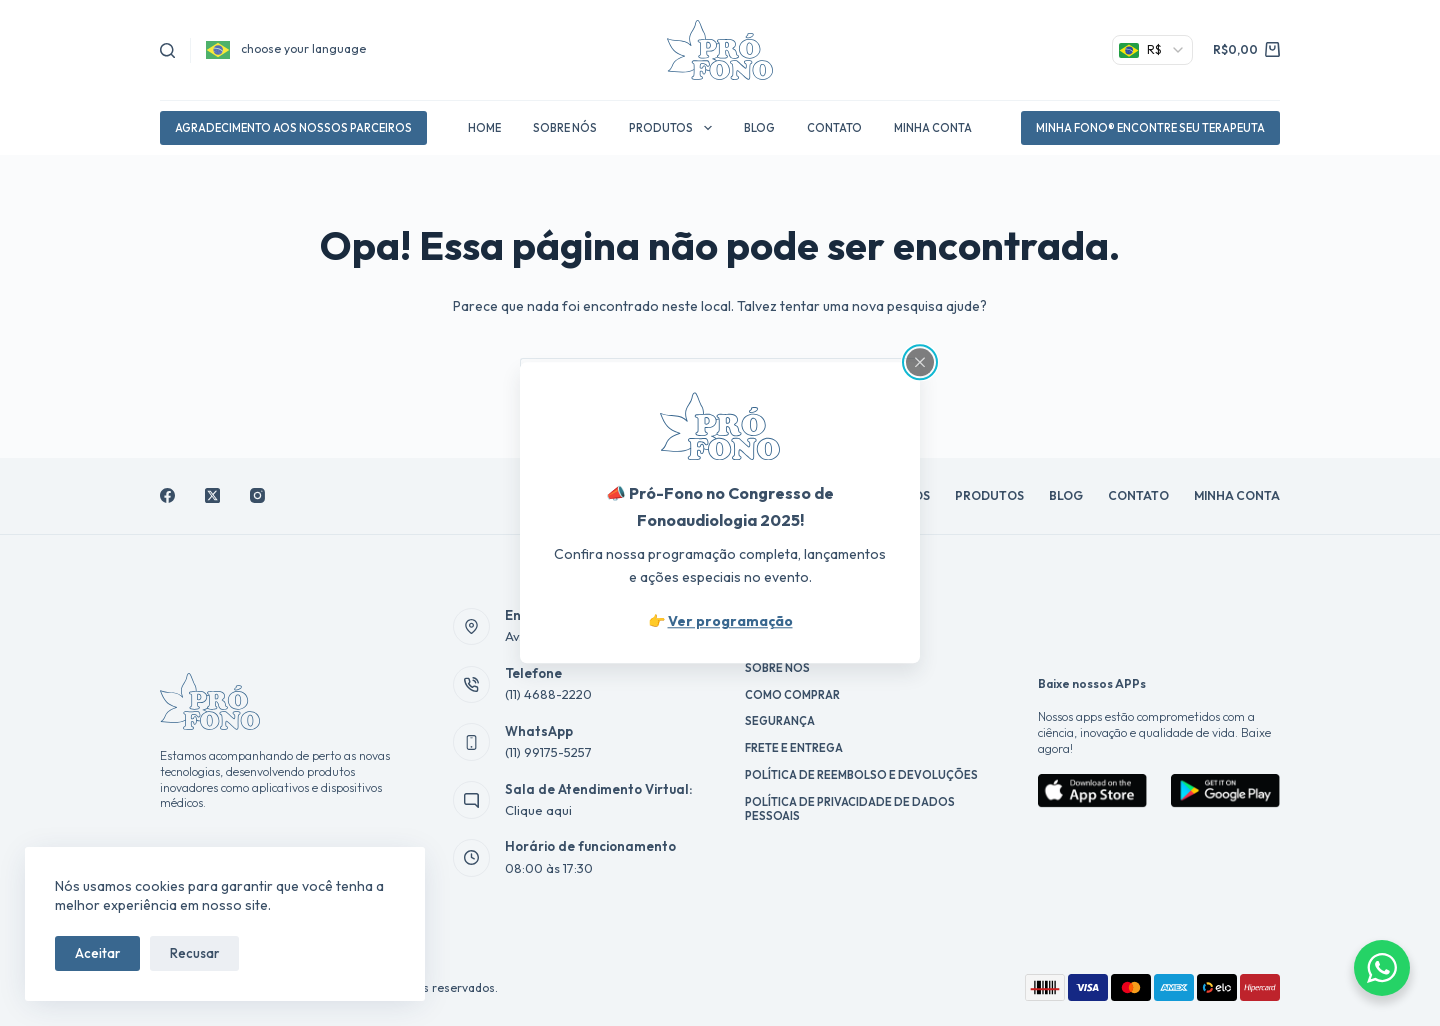 The height and width of the screenshot is (1026, 1440). Describe the element at coordinates (212, 495) in the screenshot. I see `[X (Twitter)]` at that location.